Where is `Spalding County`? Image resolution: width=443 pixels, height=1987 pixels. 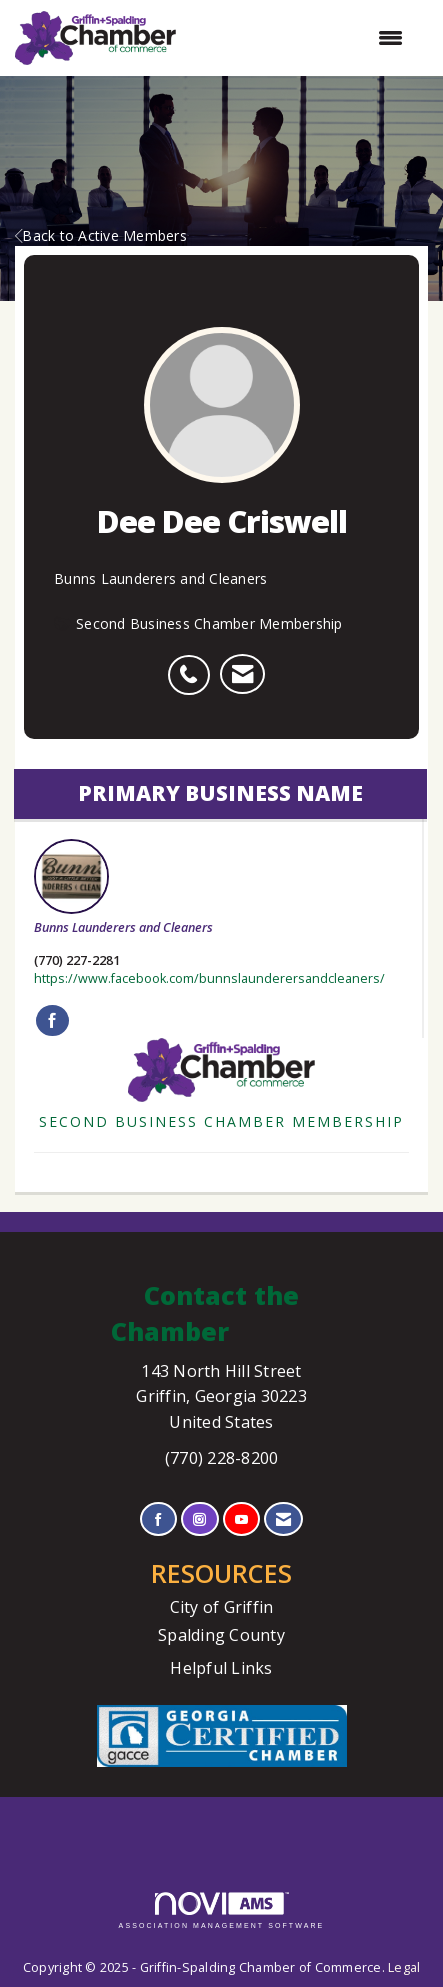
Spalding County is located at coordinates (221, 1635).